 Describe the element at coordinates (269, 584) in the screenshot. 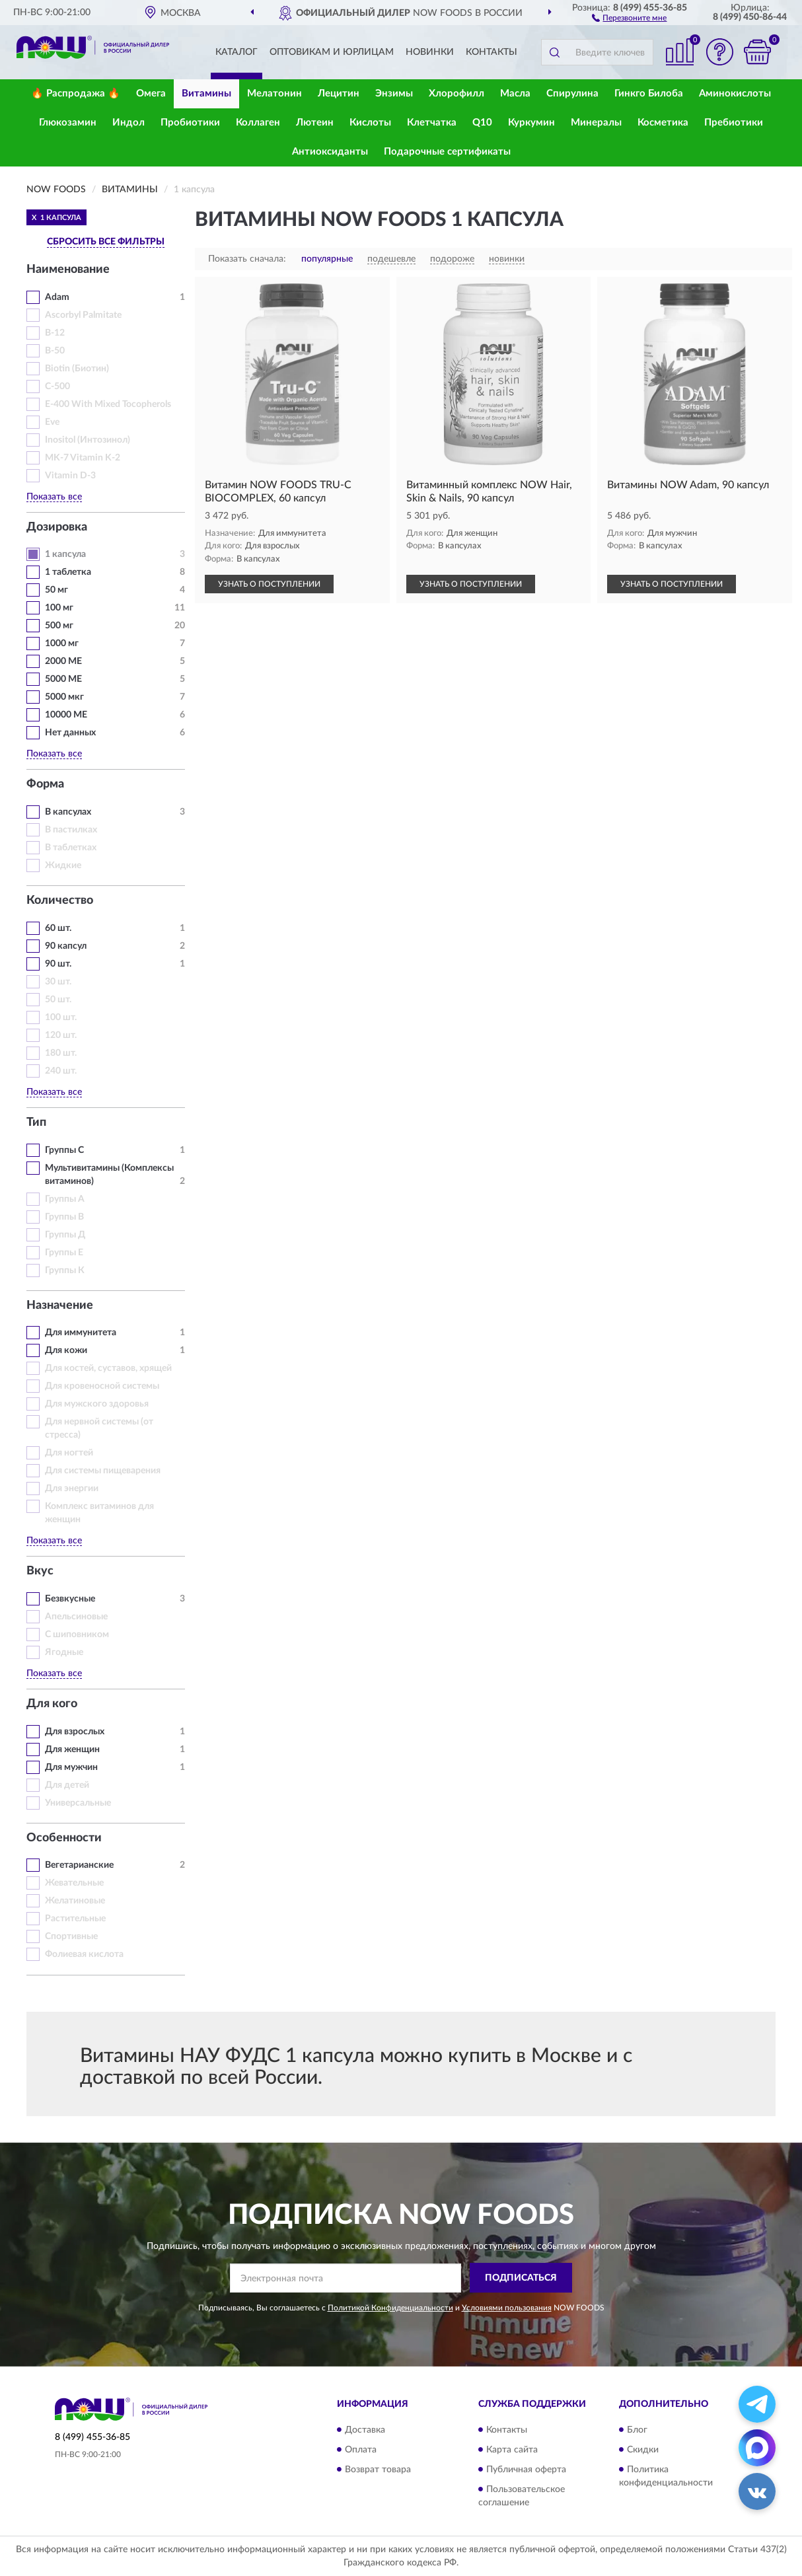

I see `УЗНАТЬ О ПОСТУПЛЕНИИ` at that location.